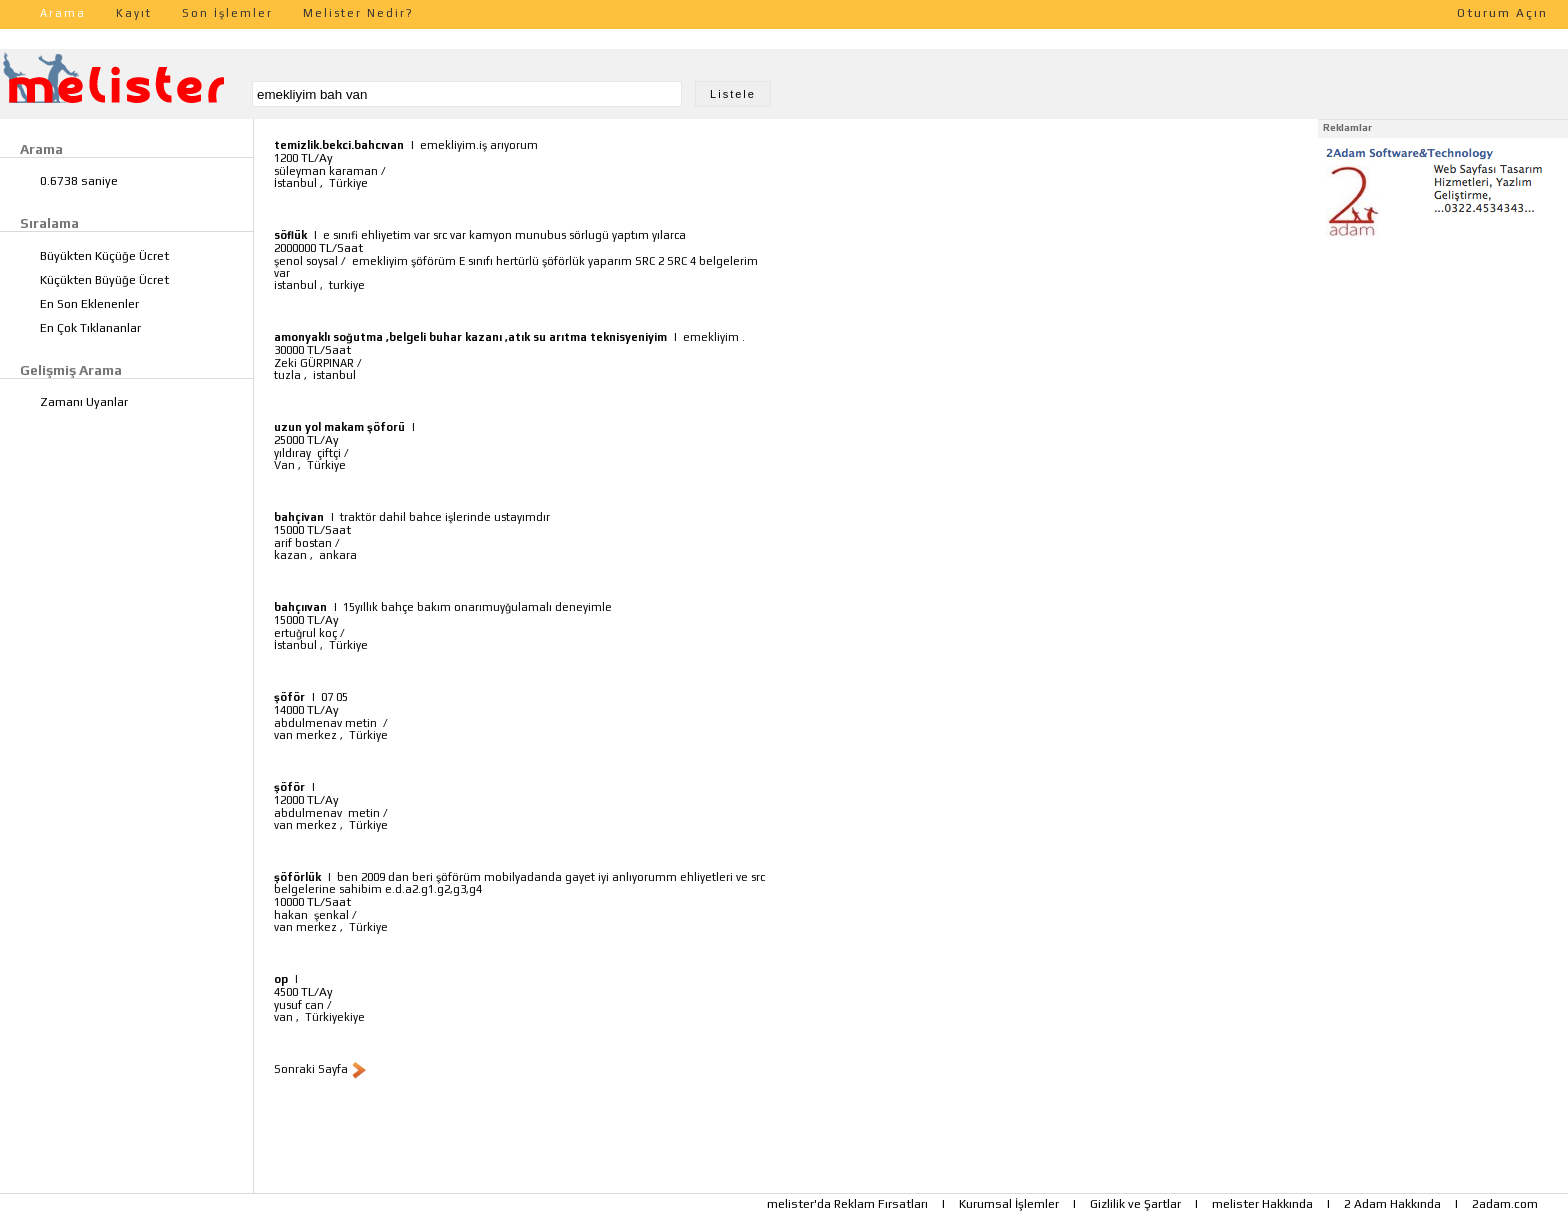  Describe the element at coordinates (1009, 1204) in the screenshot. I see `Kurumsal İşlemler` at that location.